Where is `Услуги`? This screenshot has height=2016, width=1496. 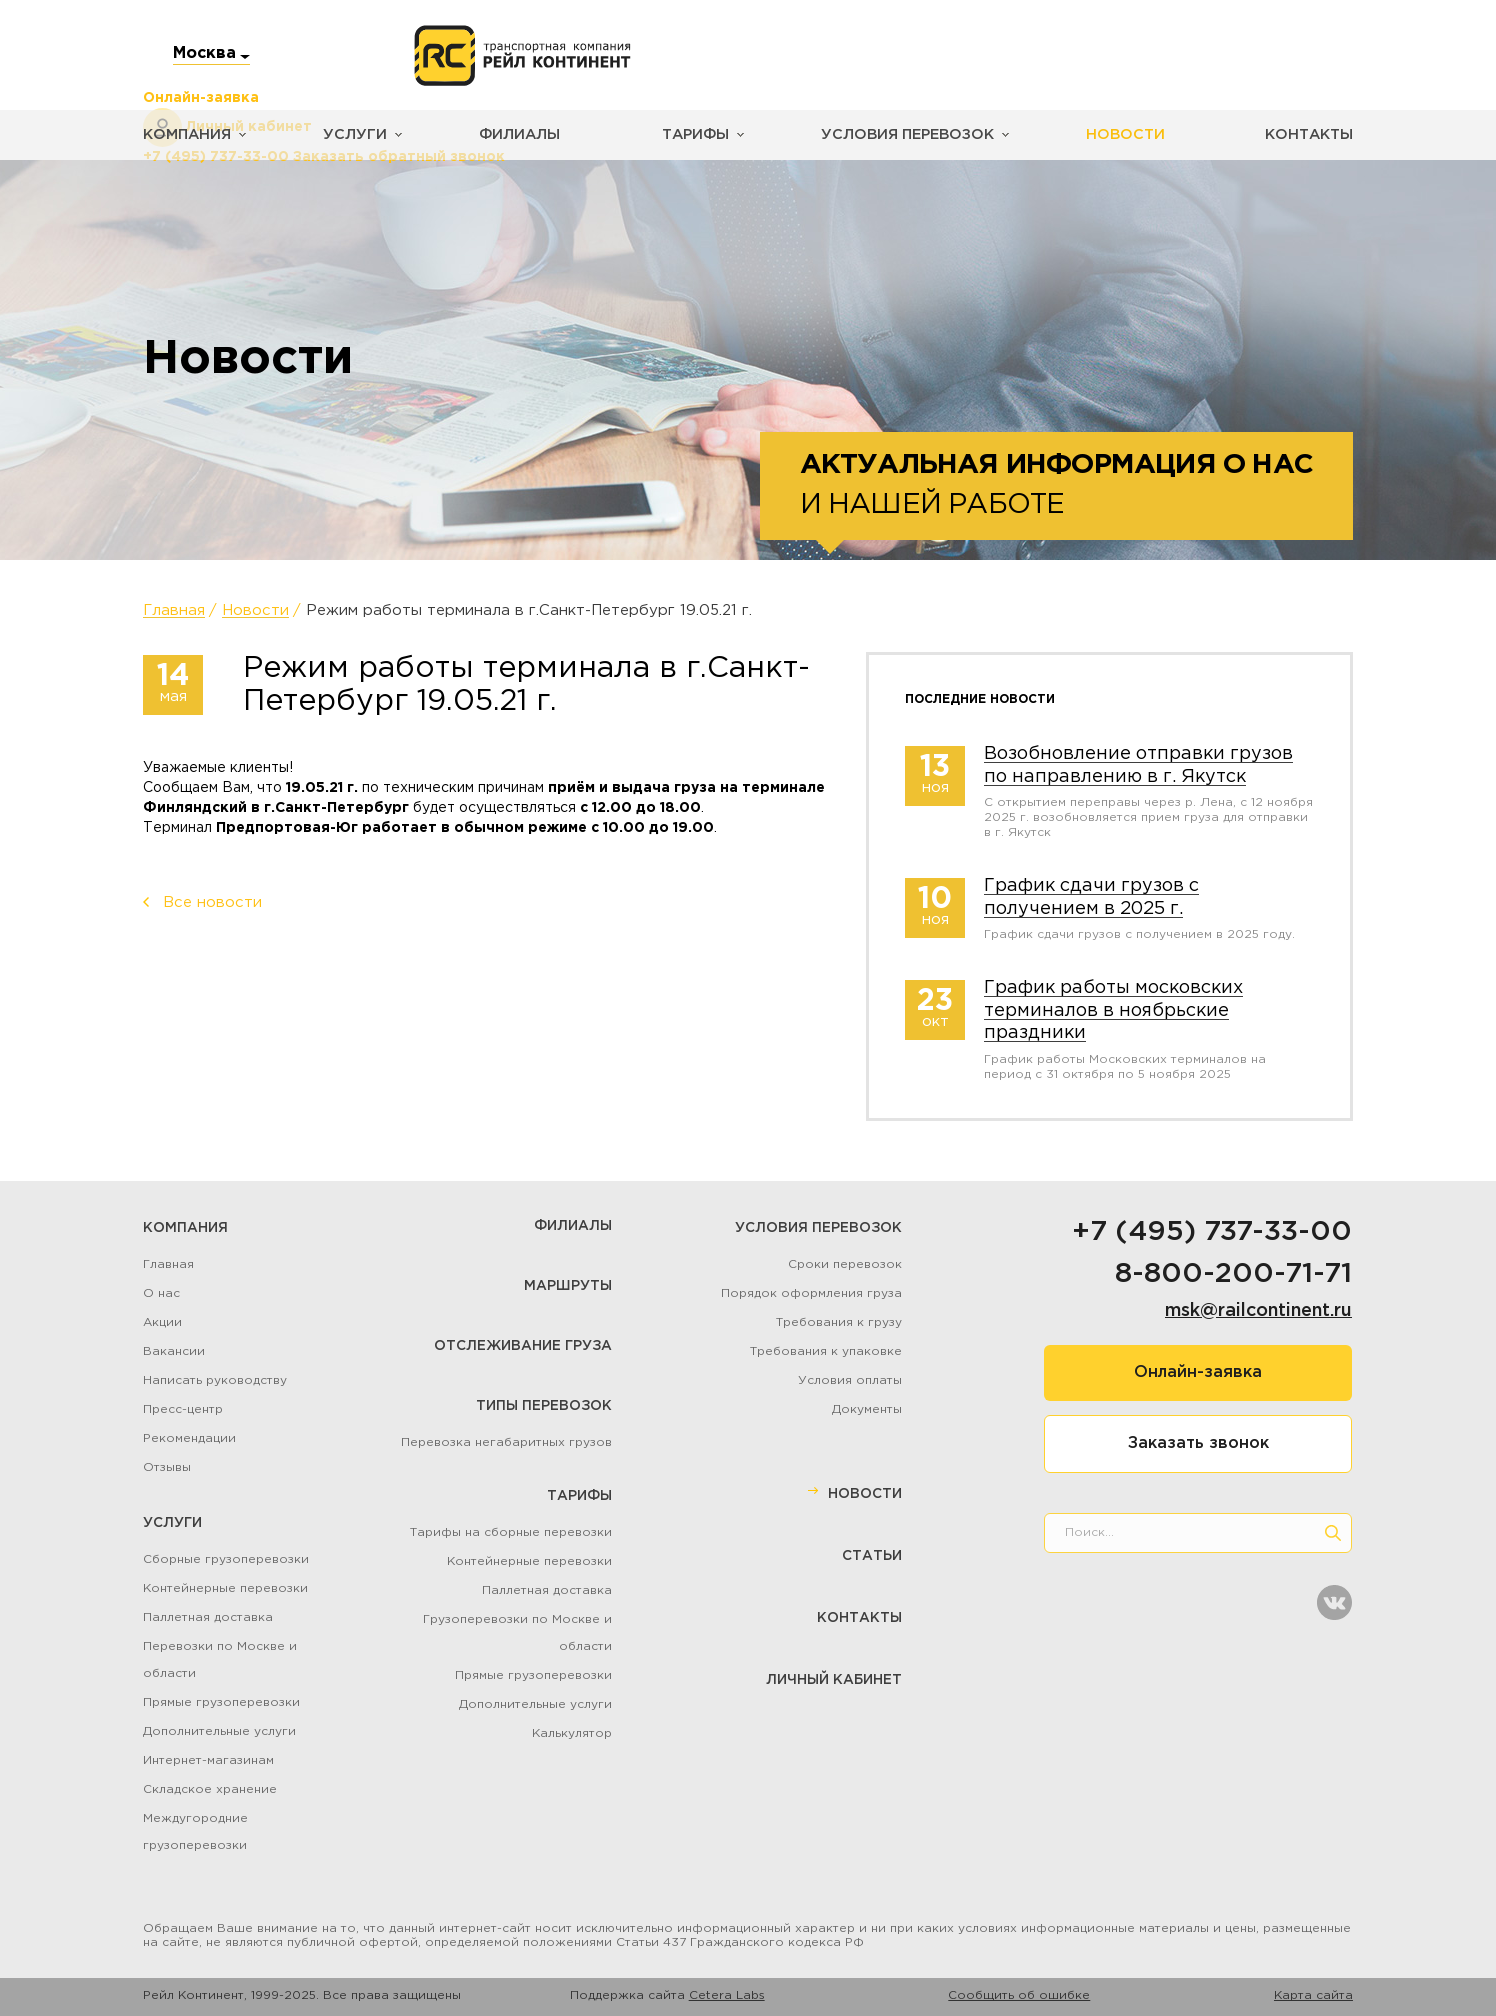
Услуги is located at coordinates (349, 135).